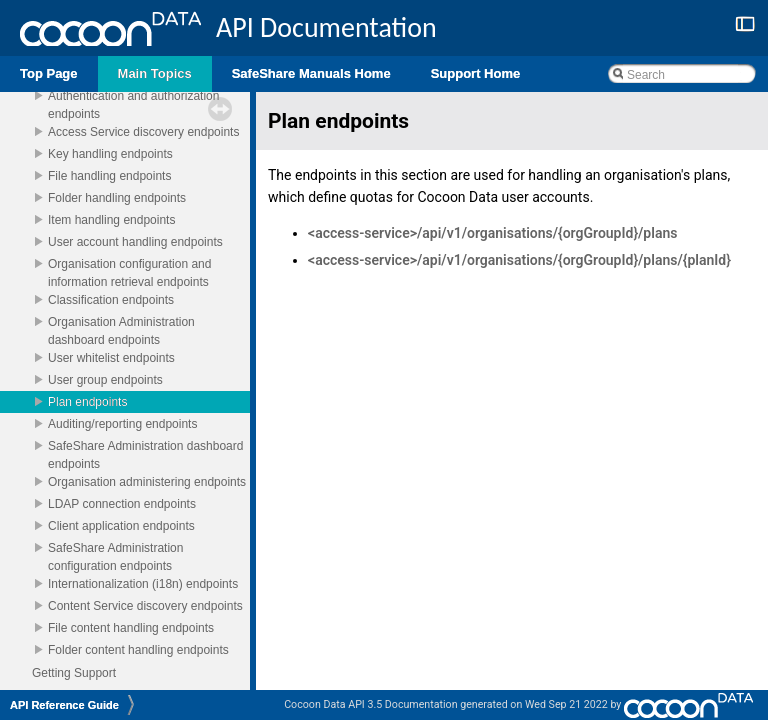 This screenshot has height=720, width=768. Describe the element at coordinates (105, 380) in the screenshot. I see `User group endpoints` at that location.